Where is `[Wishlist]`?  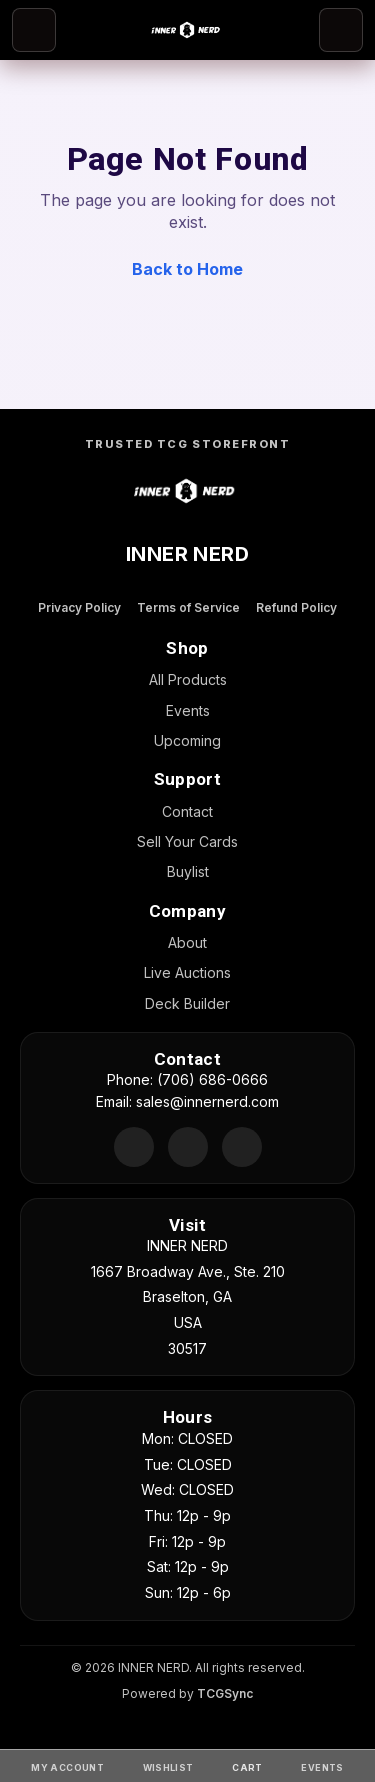 [Wishlist] is located at coordinates (168, 1766).